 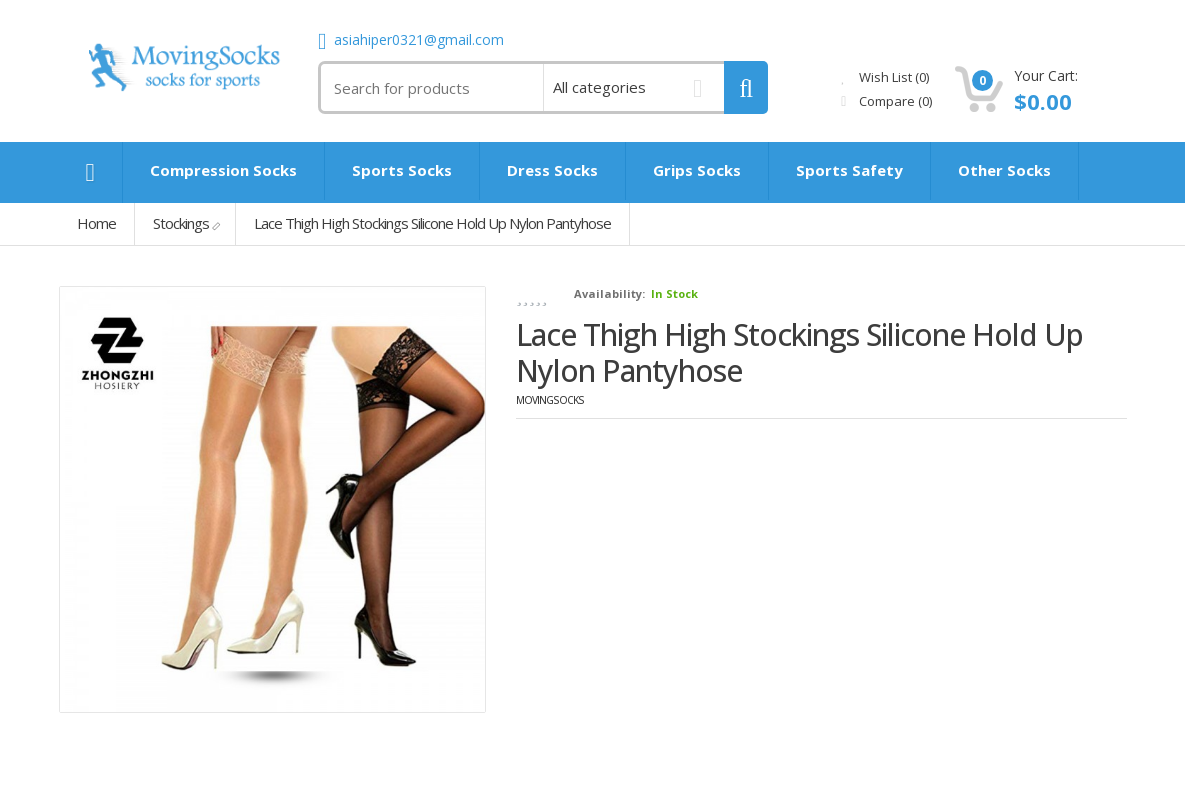 What do you see at coordinates (550, 400) in the screenshot?
I see `MovingSocks` at bounding box center [550, 400].